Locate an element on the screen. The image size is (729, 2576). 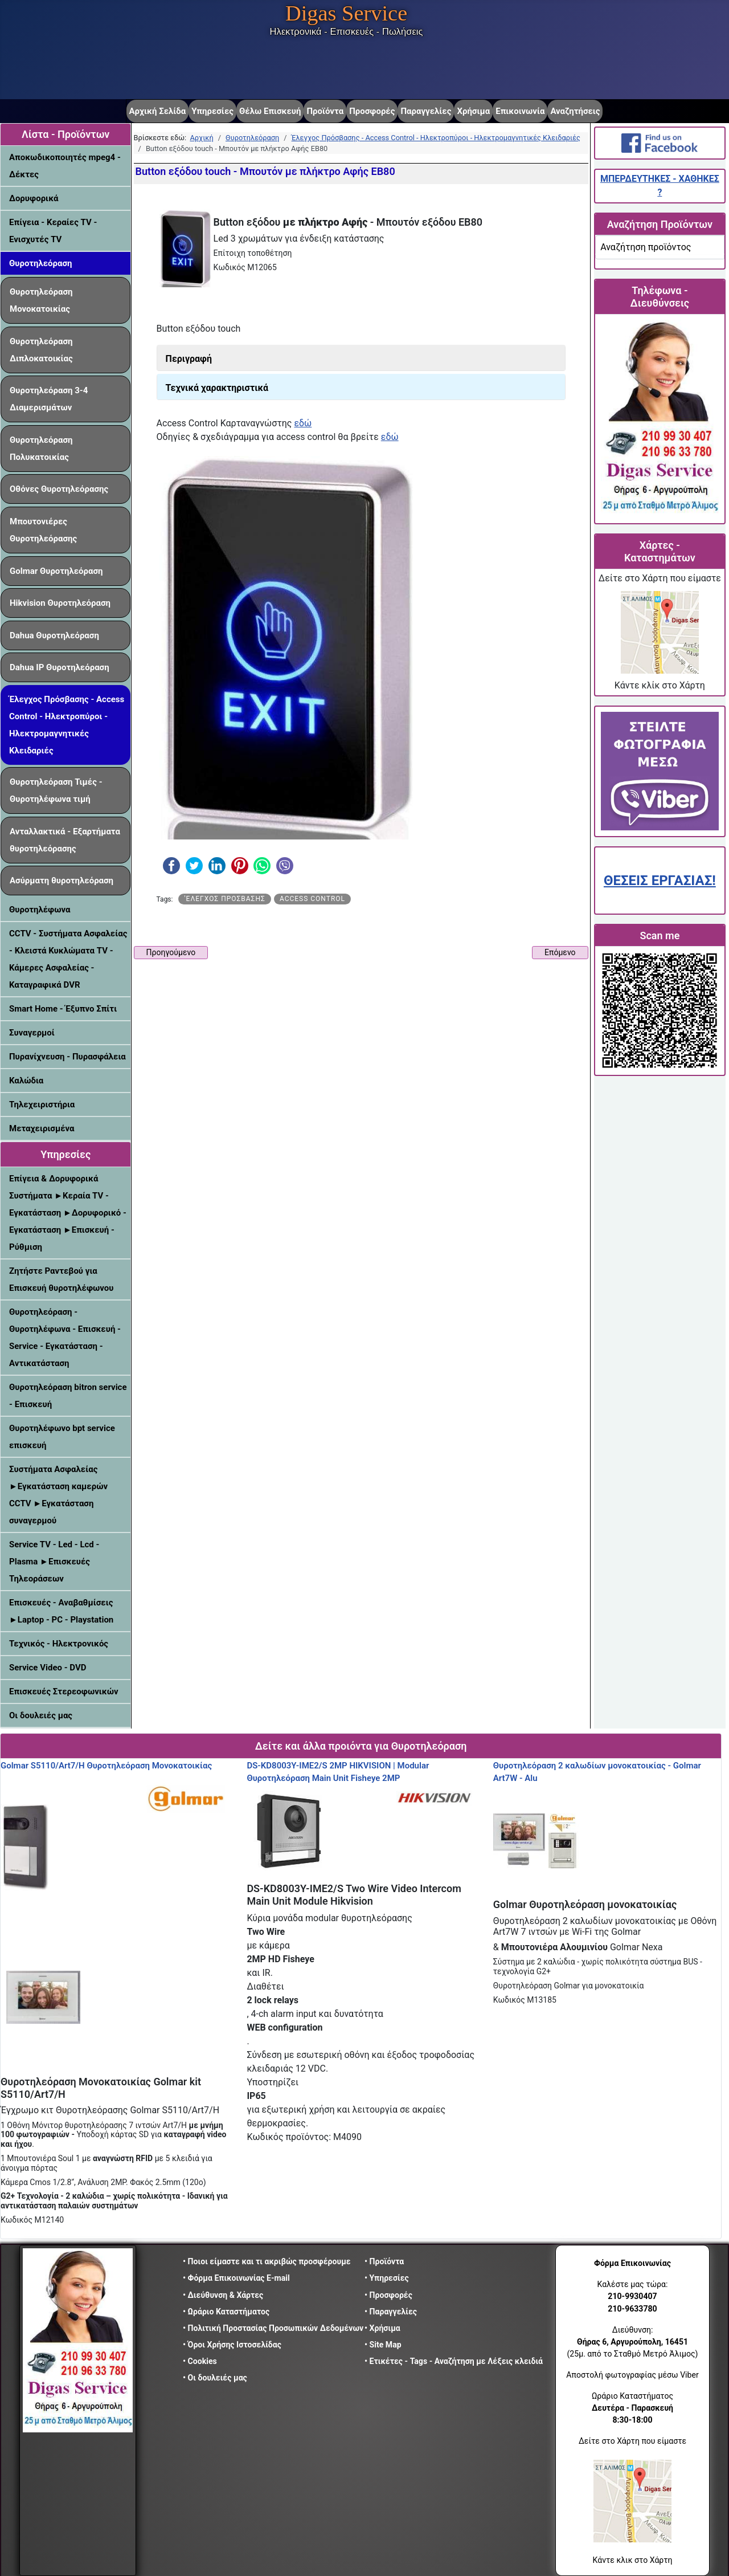
Θυροτηλεόραση Μονοκατοικίας is located at coordinates (41, 300).